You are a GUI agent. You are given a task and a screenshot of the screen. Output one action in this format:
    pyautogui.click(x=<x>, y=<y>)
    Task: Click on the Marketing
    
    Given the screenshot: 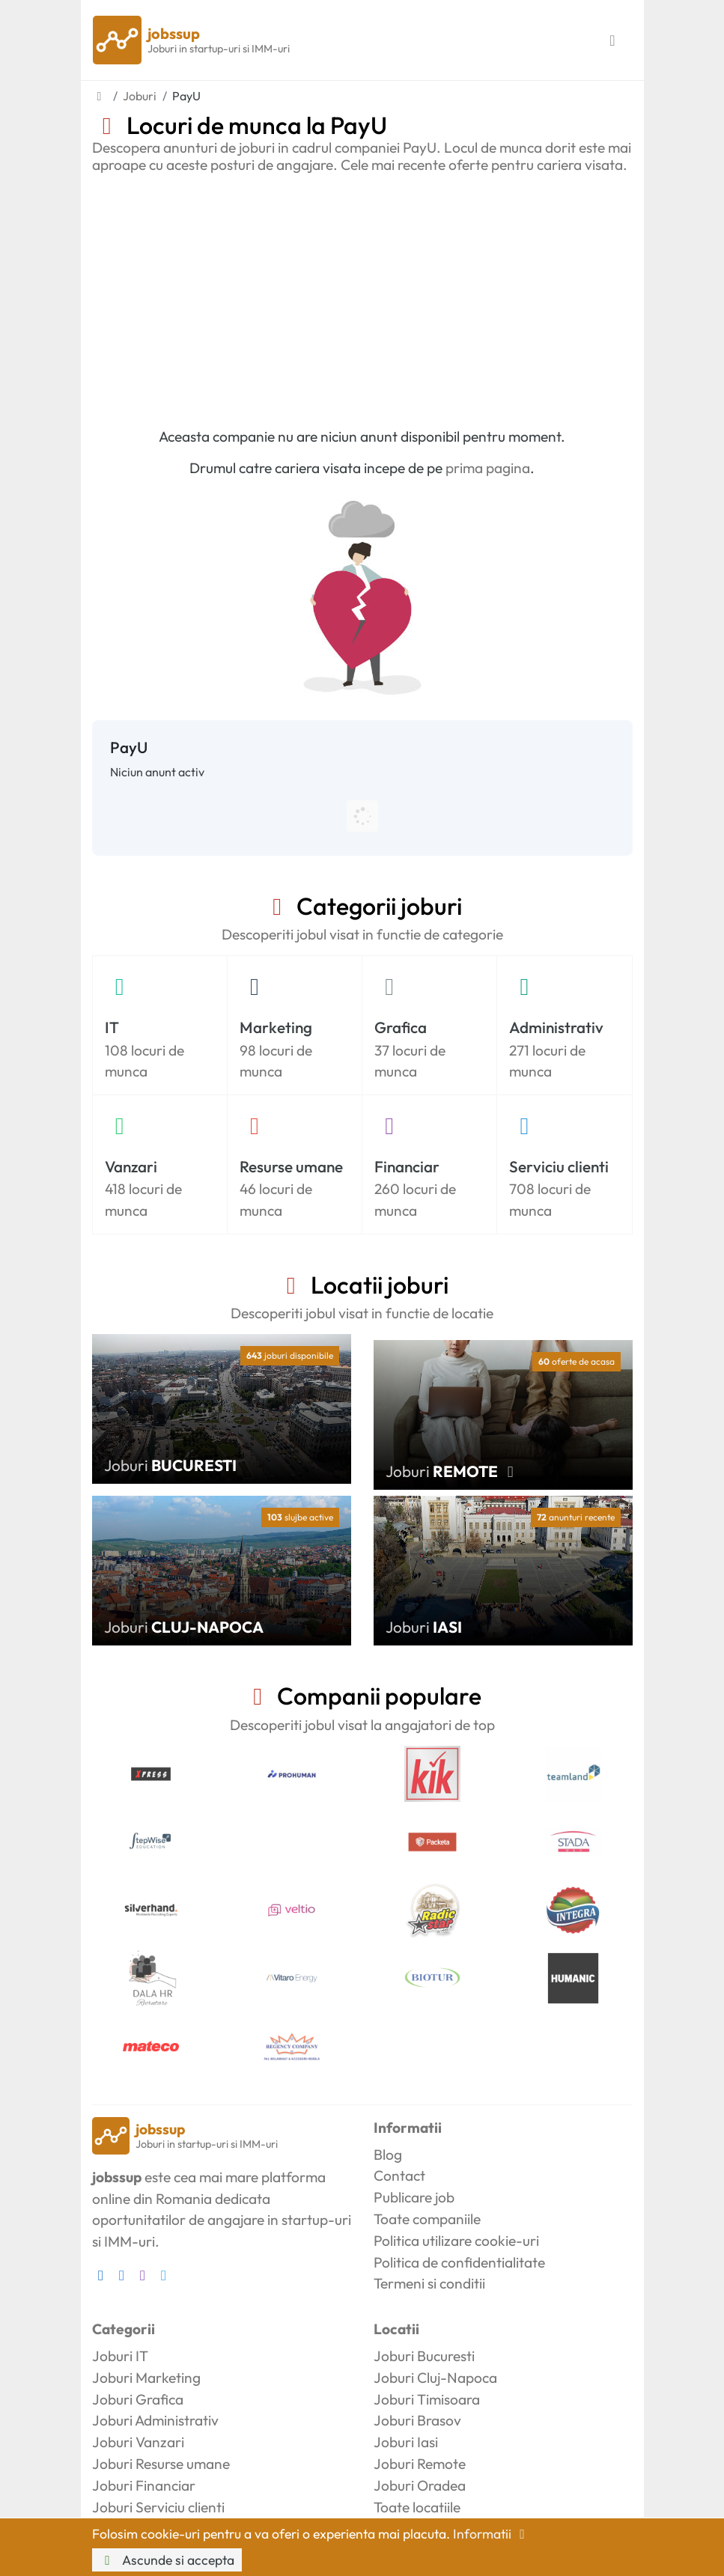 What is the action you would take?
    pyautogui.click(x=276, y=1027)
    